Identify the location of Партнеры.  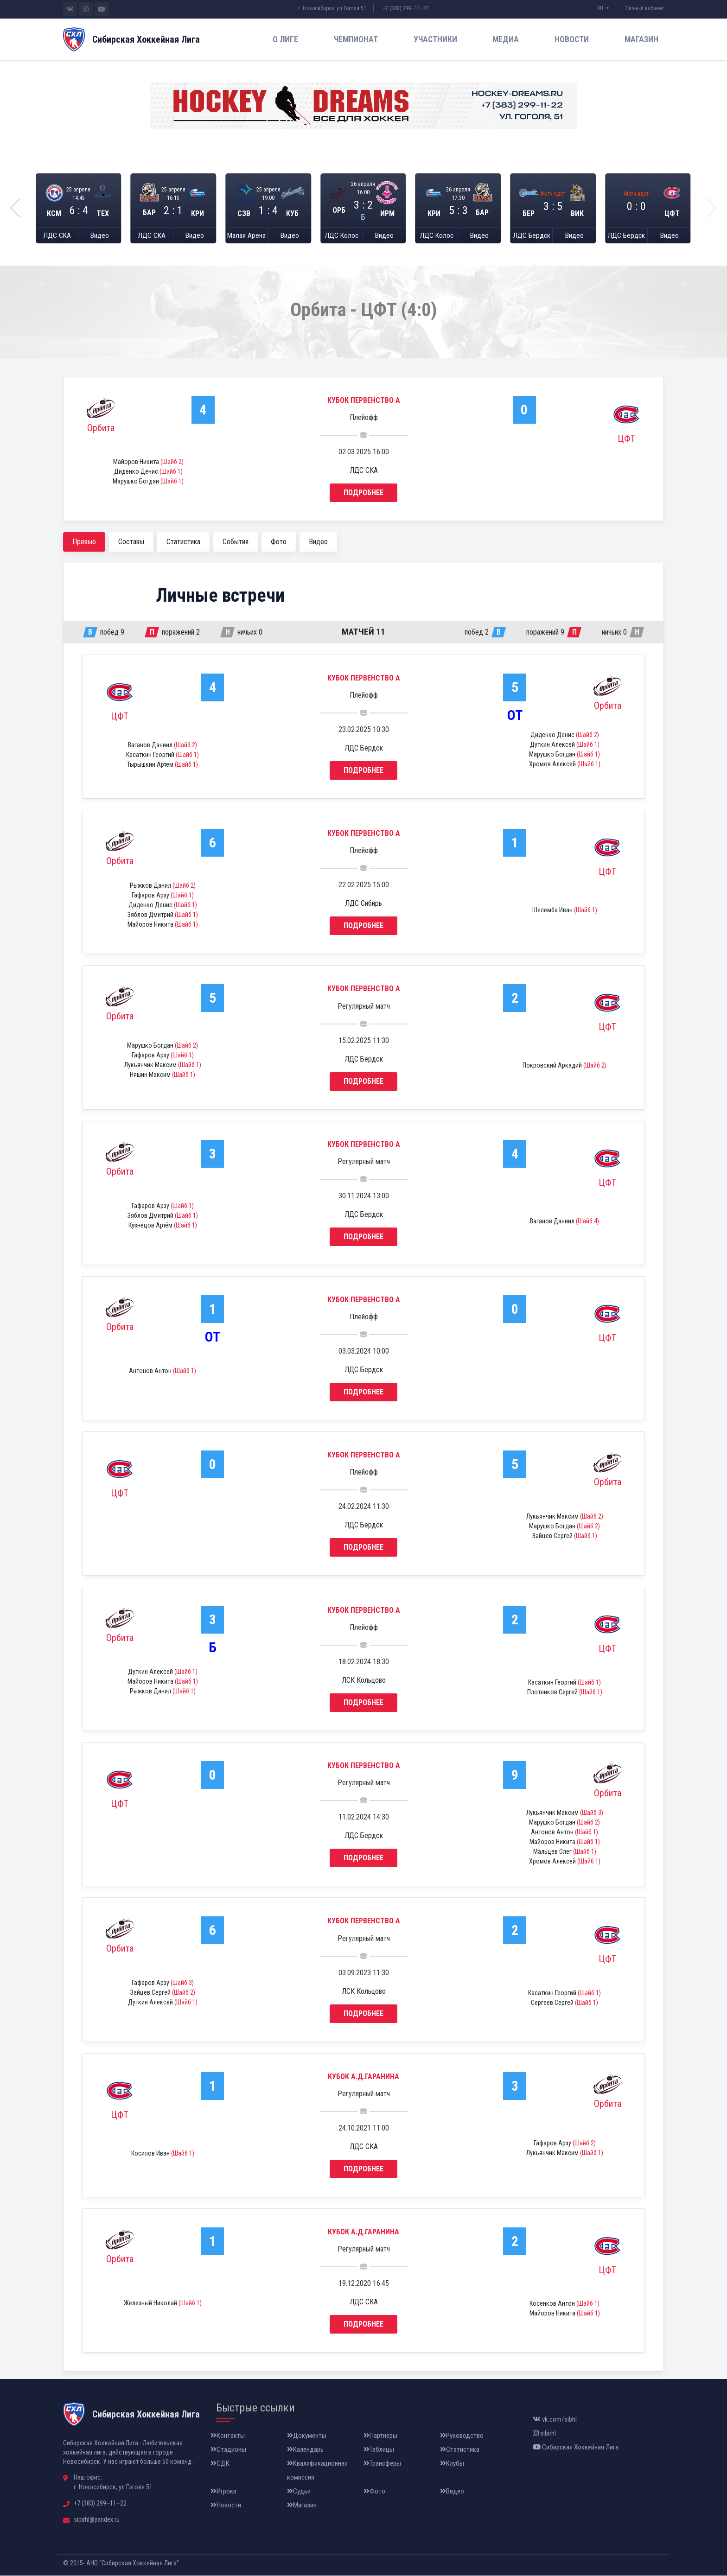
(380, 2436).